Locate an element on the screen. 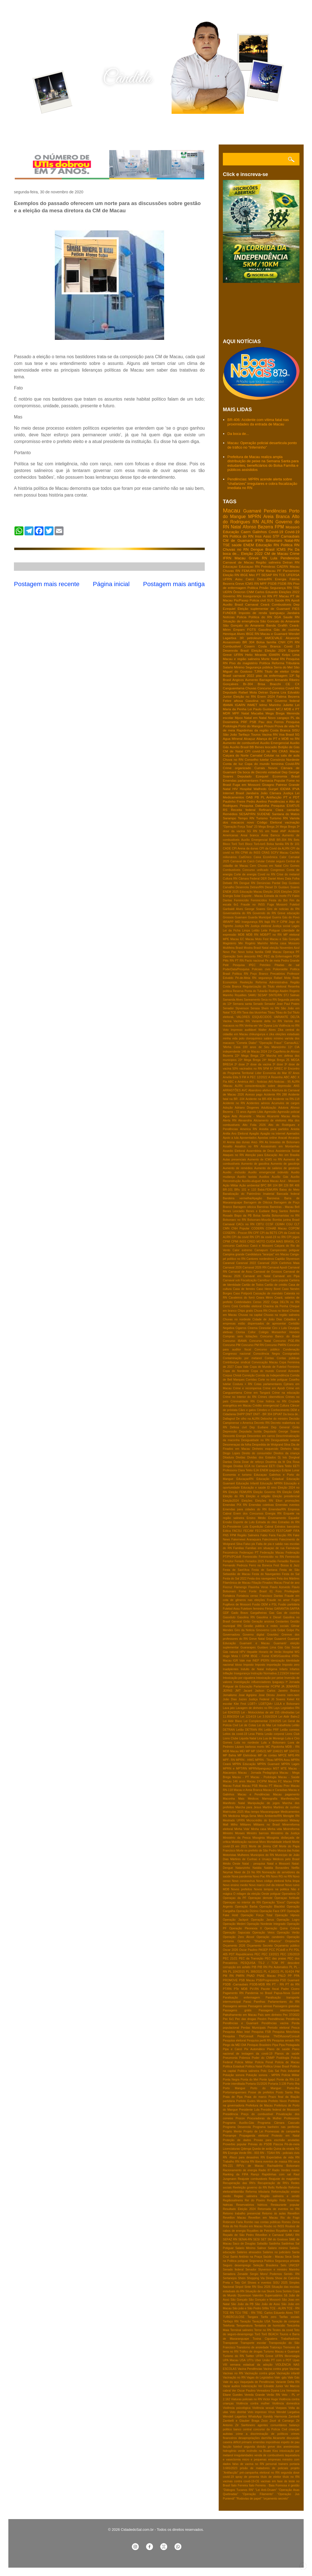  No RN is located at coordinates (256, 1872).